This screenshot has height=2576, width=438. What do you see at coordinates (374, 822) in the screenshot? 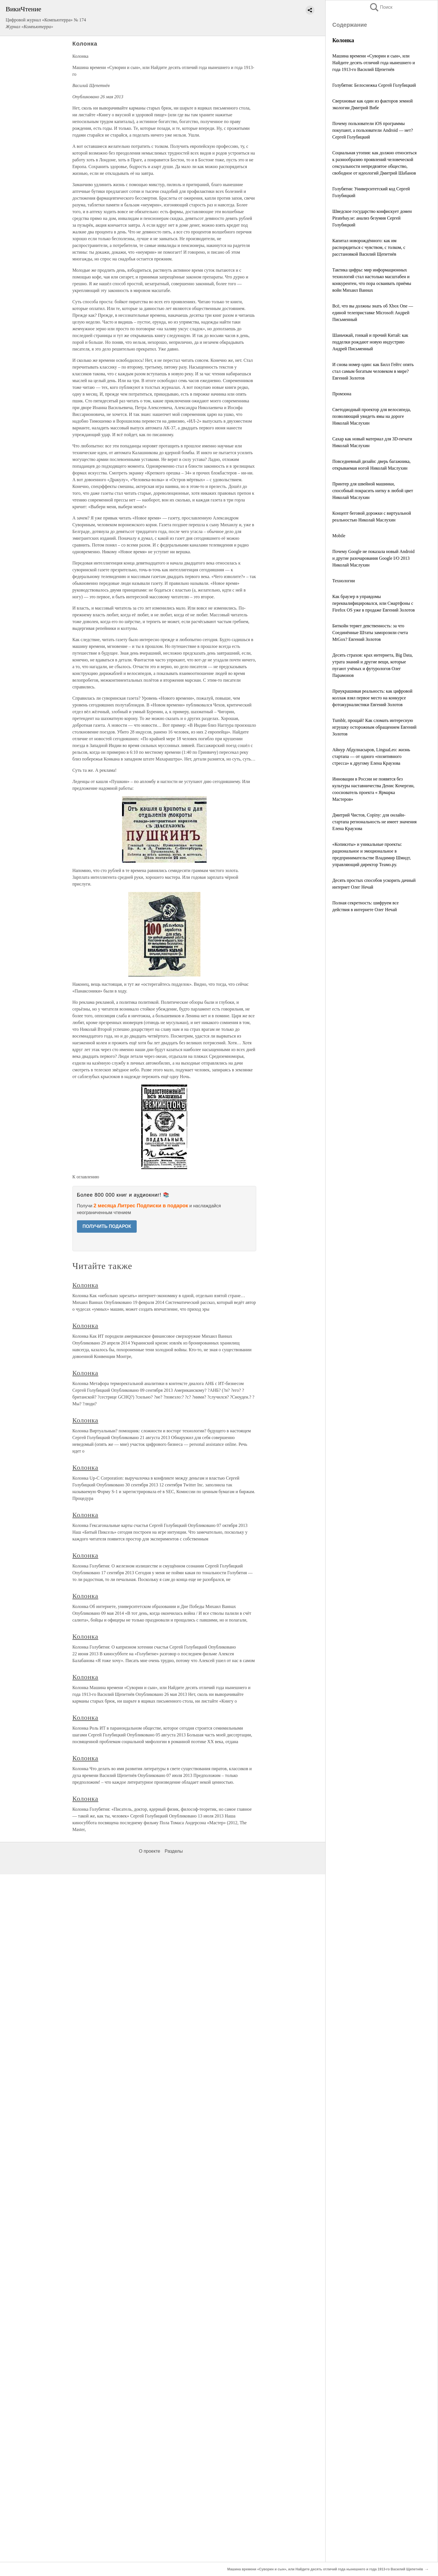
I see `Дмитрий Чистов, Copiny: для онлайн-стартапа региональность не имеет значения Елена Краузова` at bounding box center [374, 822].